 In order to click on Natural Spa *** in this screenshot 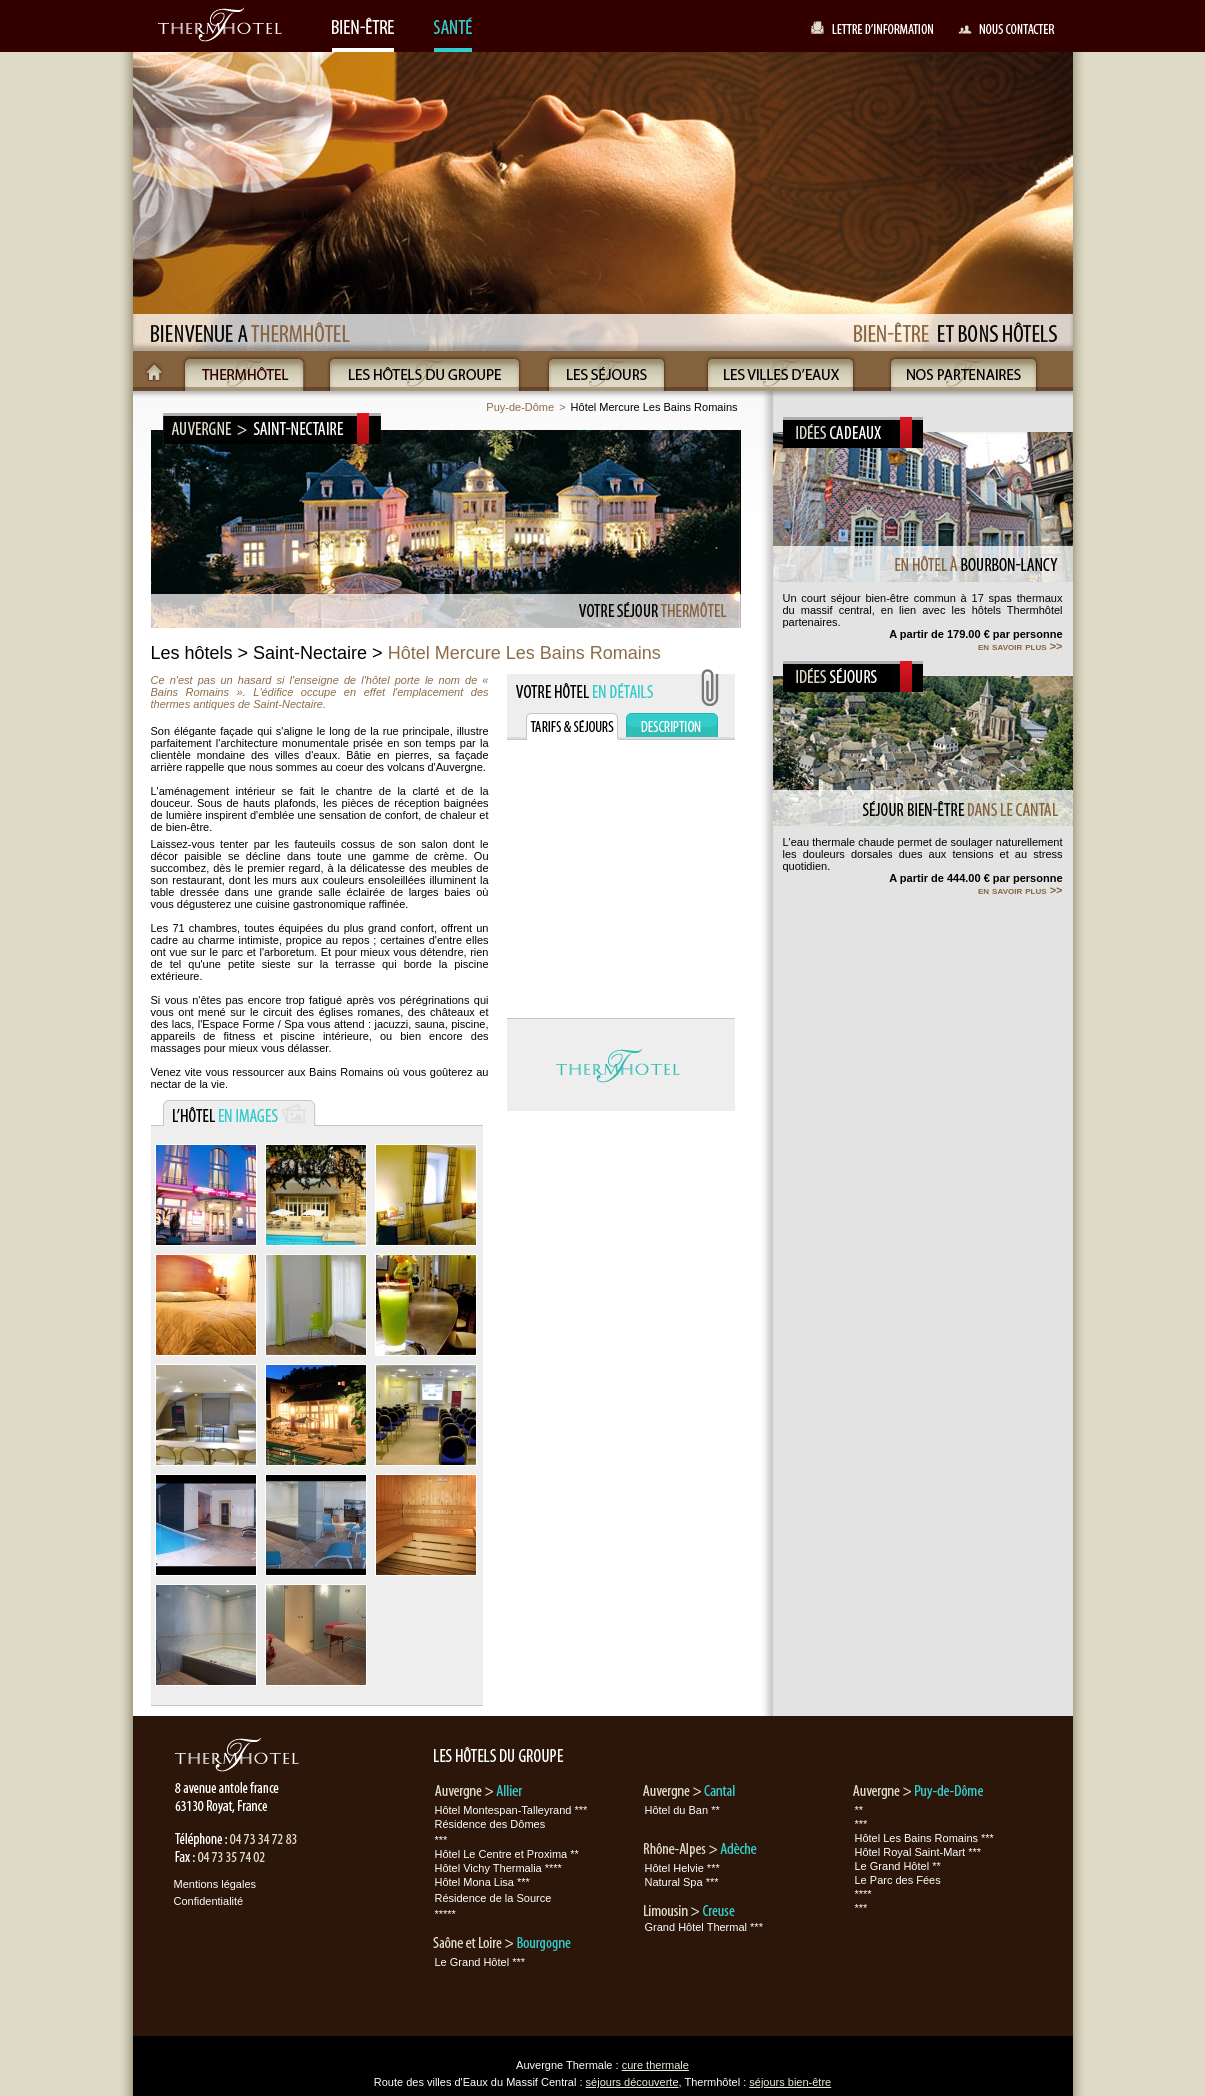, I will do `click(682, 1882)`.